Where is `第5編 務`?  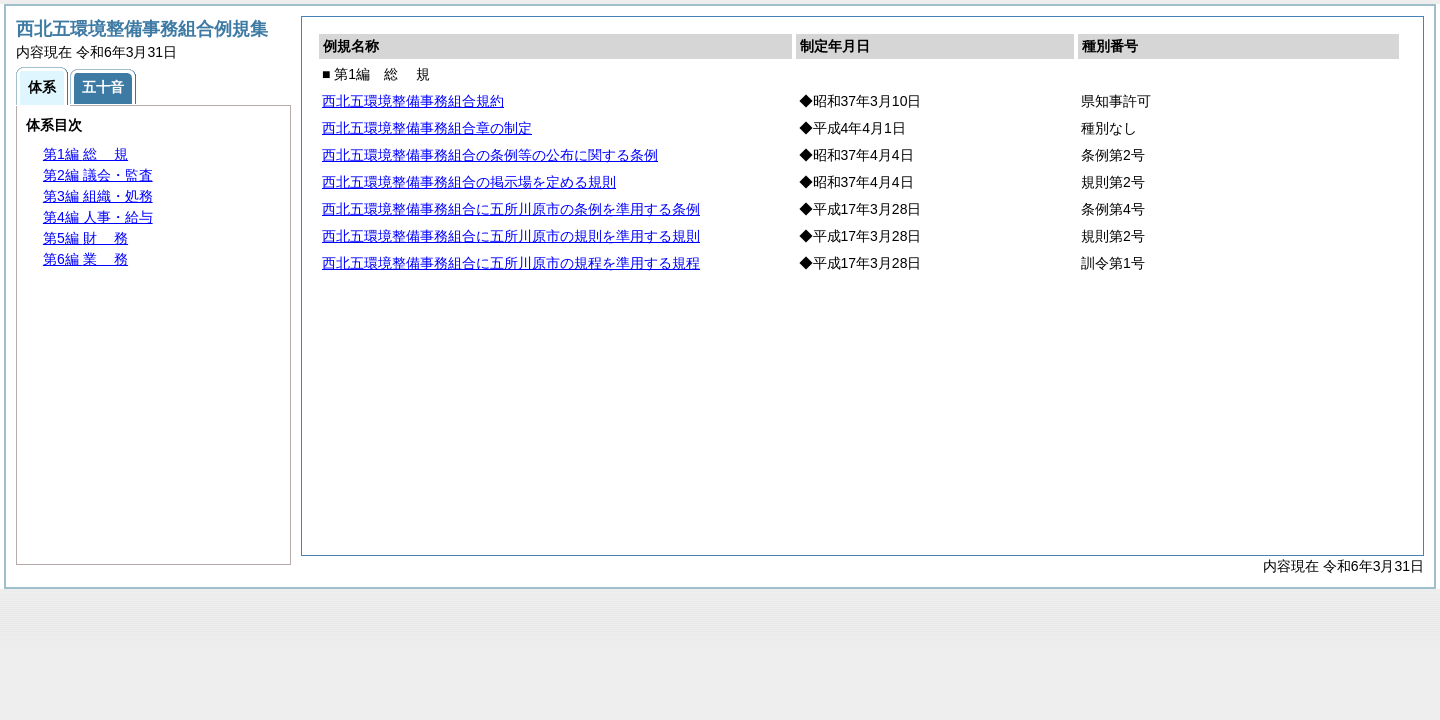
第5編 務 is located at coordinates (85, 238).